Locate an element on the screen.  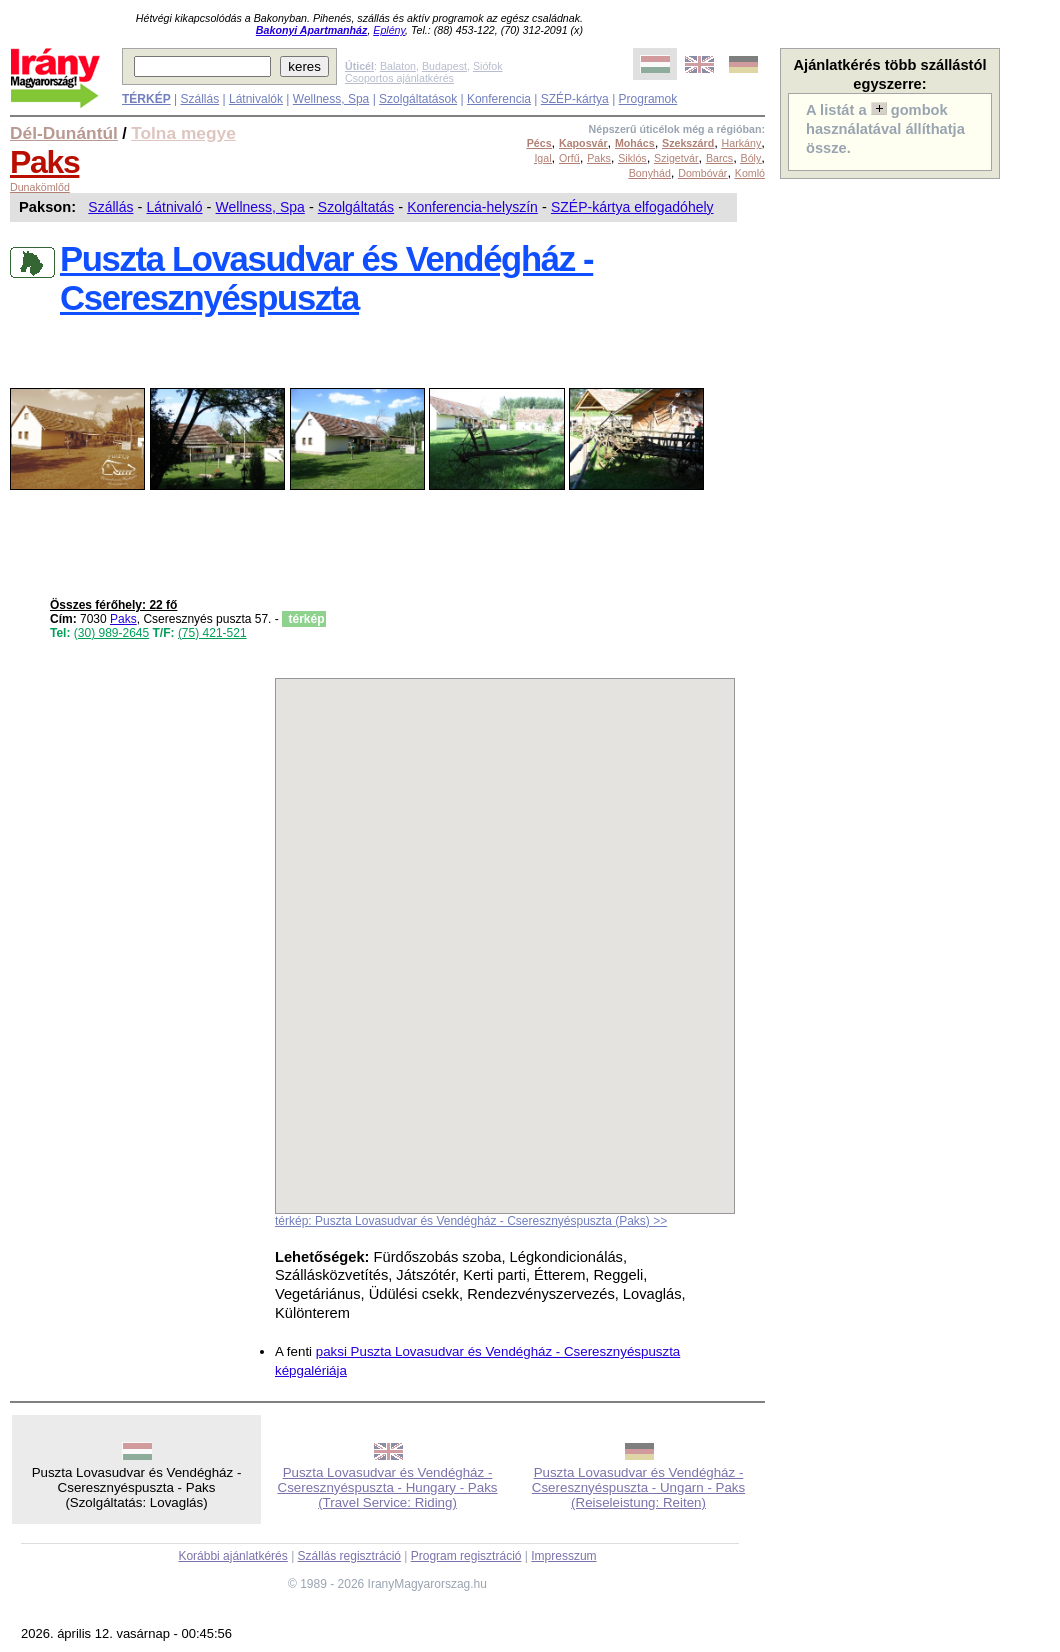
Puszta Lovasudvar és Vendégház - Cseresznyéspuszta - Ungarn - Paks (Reiseleistung: Reiten) is located at coordinates (638, 1487).